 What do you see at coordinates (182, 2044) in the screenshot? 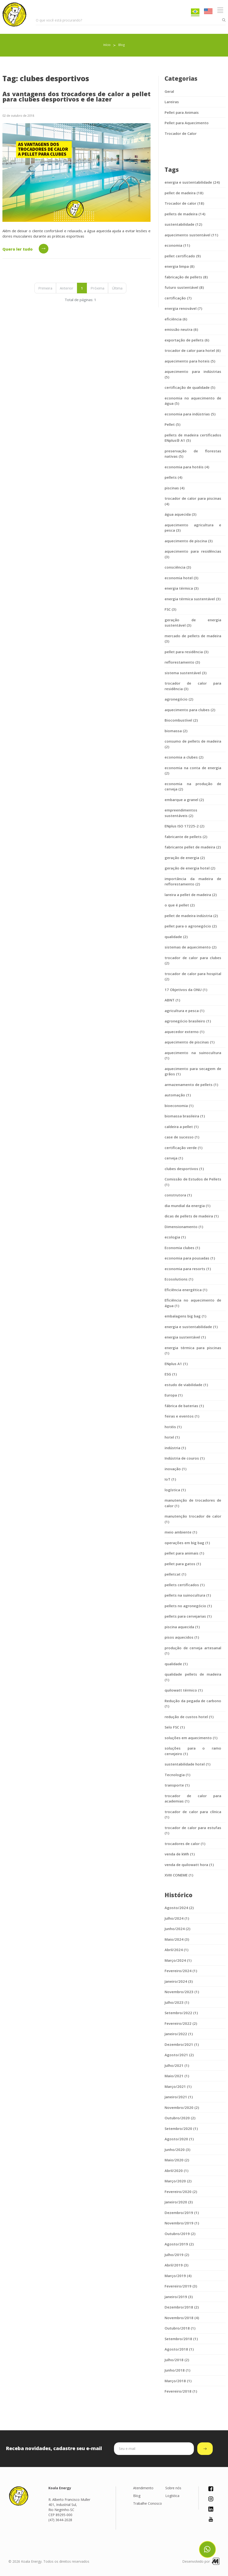
I see `Dezembro/2021 (1)` at bounding box center [182, 2044].